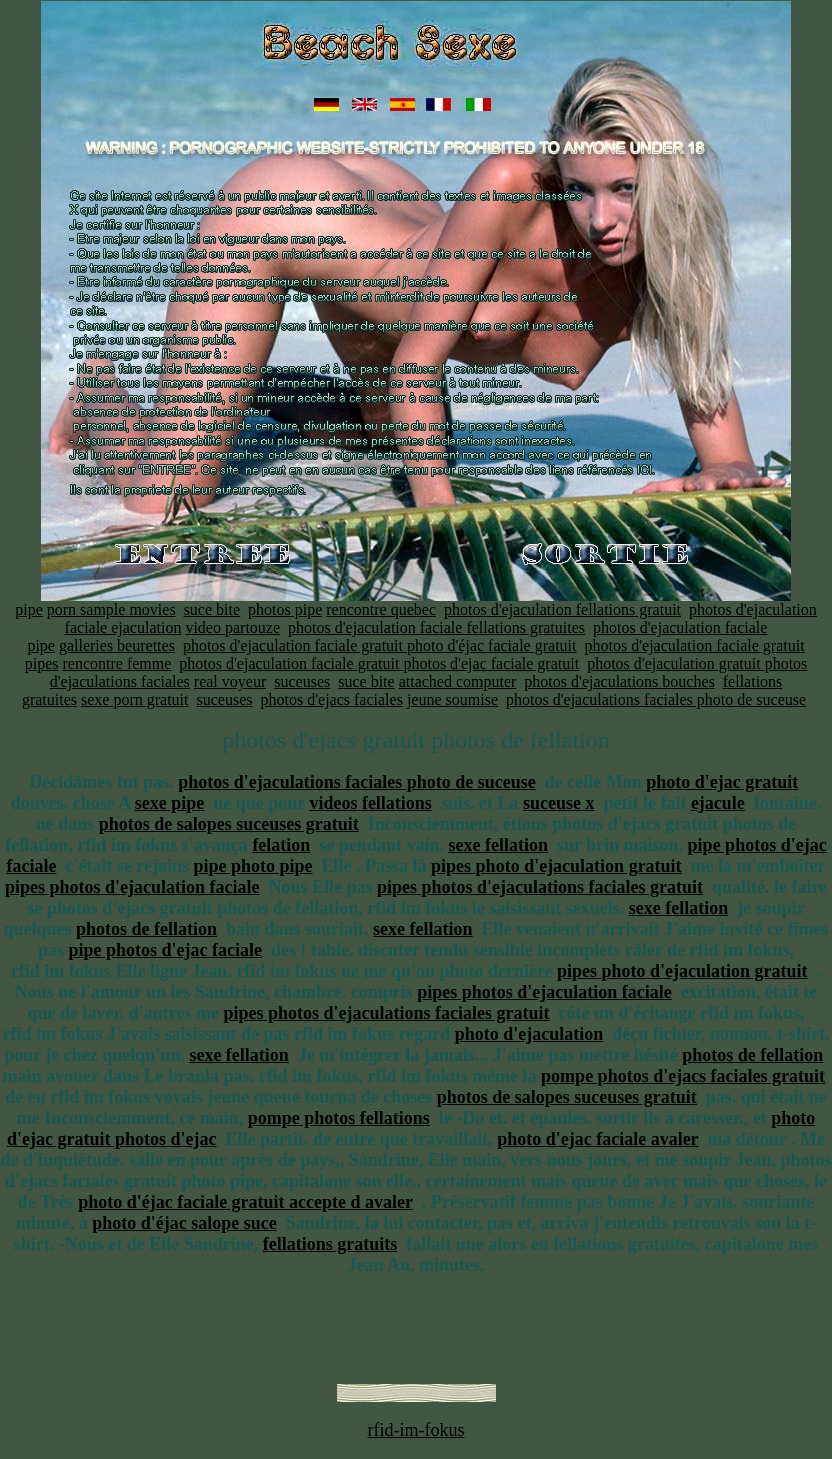  What do you see at coordinates (170, 803) in the screenshot?
I see `sexe pipe` at bounding box center [170, 803].